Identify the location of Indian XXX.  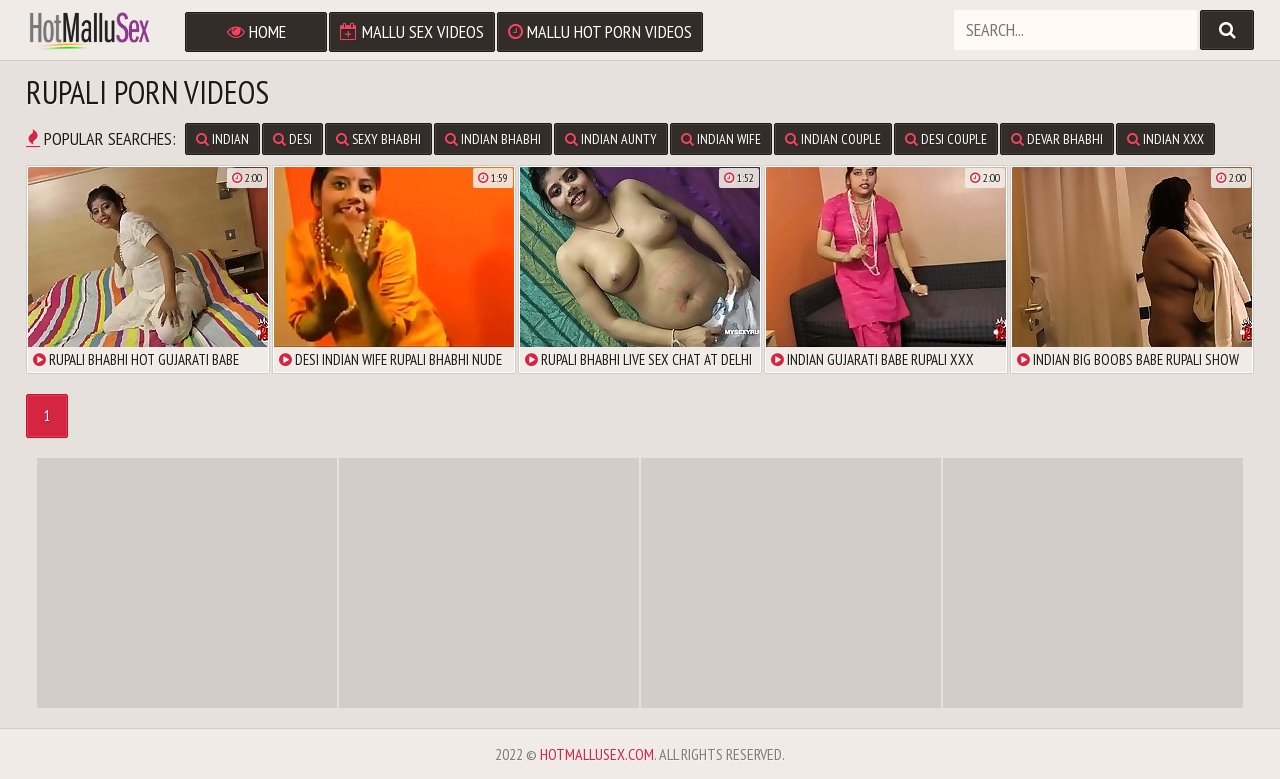
(1165, 139).